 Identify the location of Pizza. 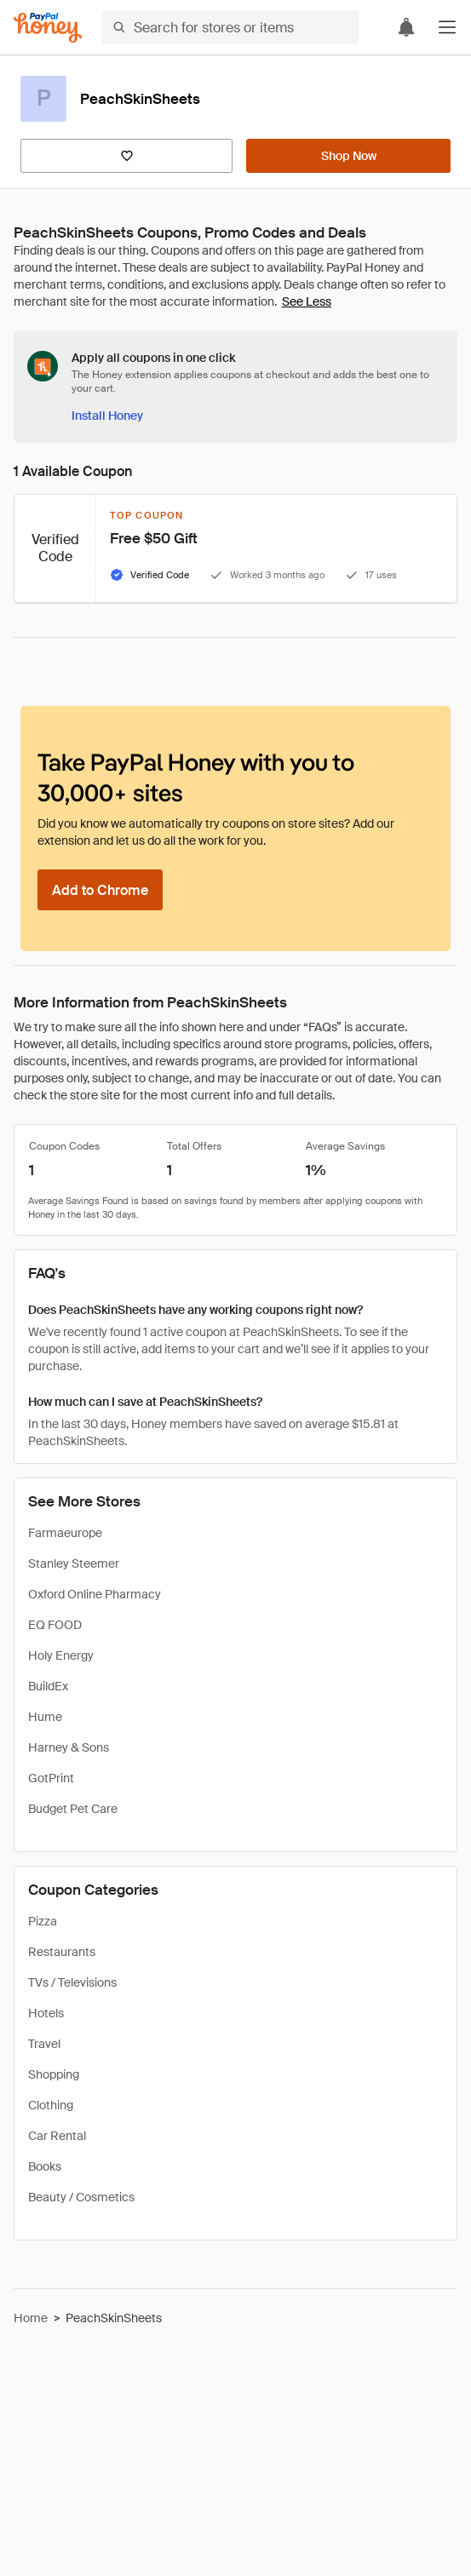
(42, 1921).